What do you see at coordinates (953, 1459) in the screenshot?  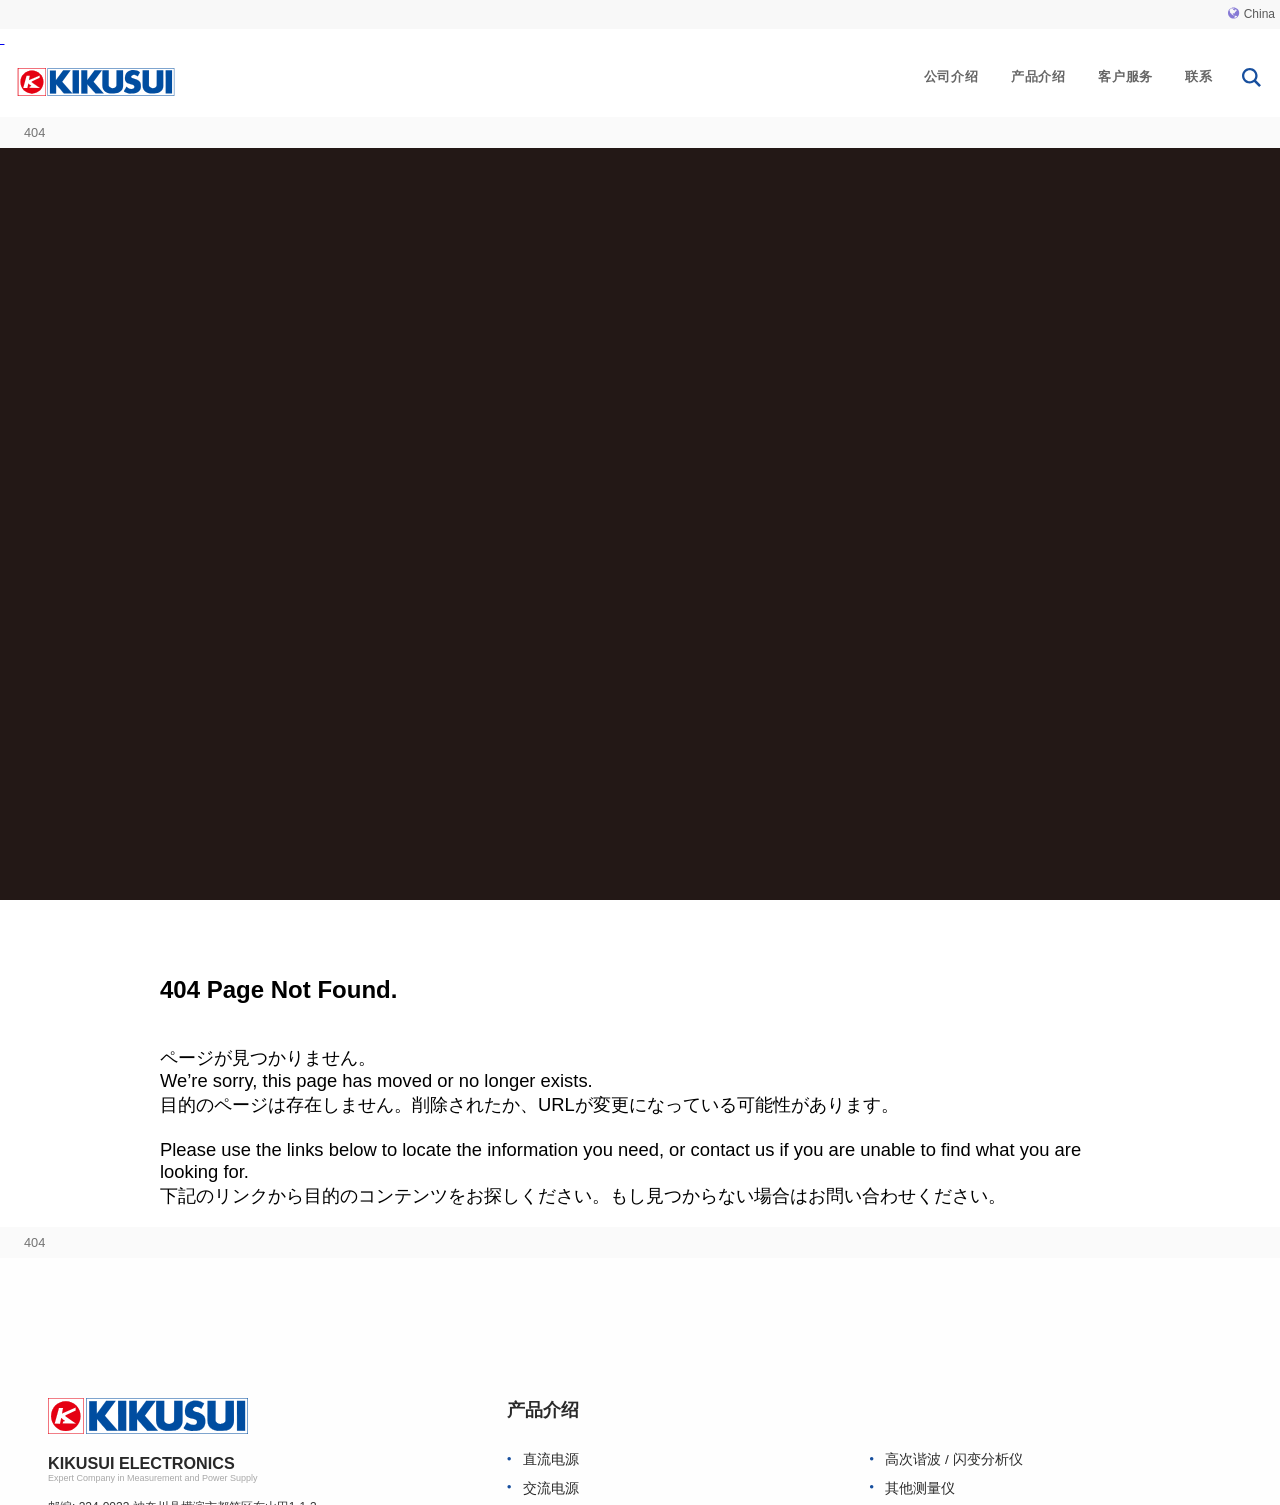 I see `高次谐波 / 闪变分析仪` at bounding box center [953, 1459].